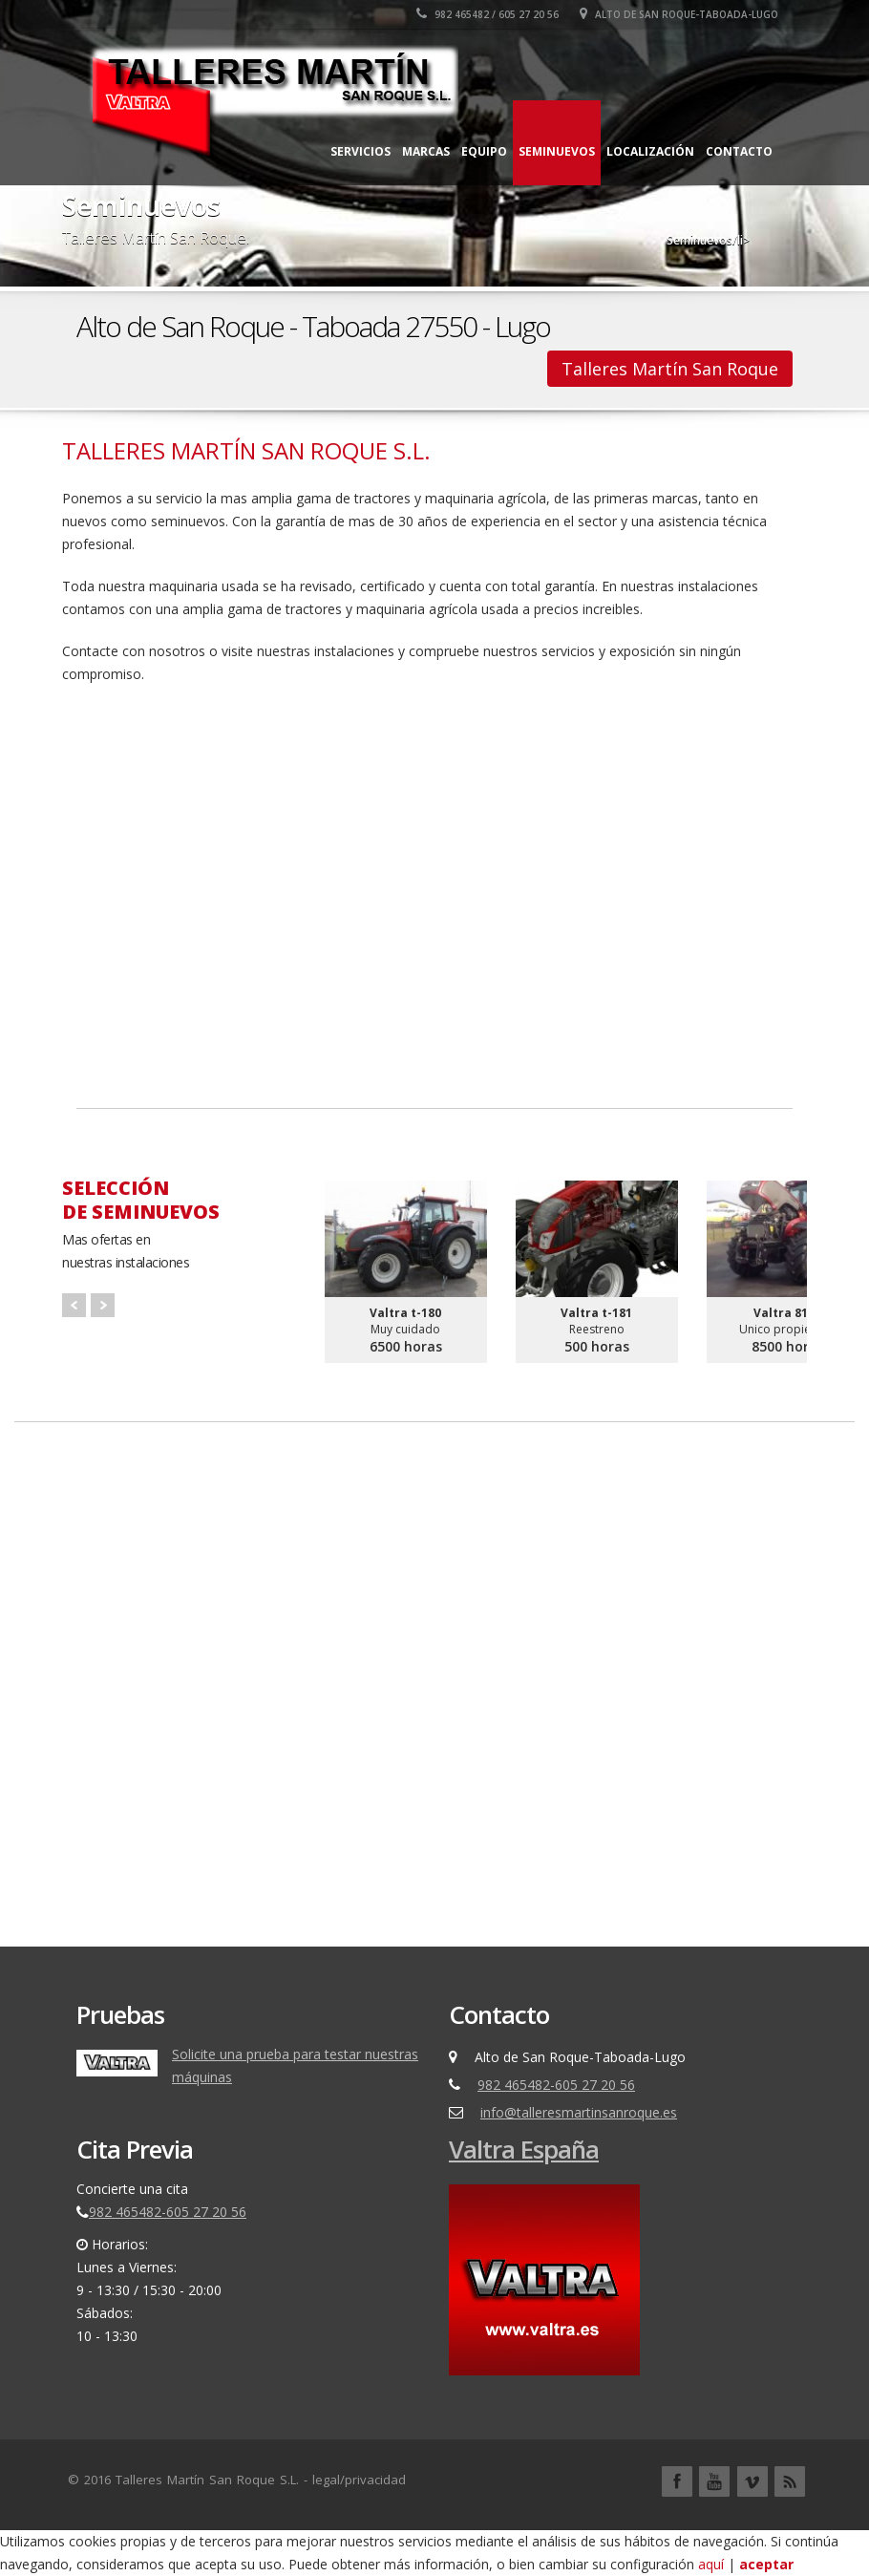 This screenshot has width=869, height=2576. What do you see at coordinates (578, 2112) in the screenshot?
I see `info@talleresmartinsanroque.es` at bounding box center [578, 2112].